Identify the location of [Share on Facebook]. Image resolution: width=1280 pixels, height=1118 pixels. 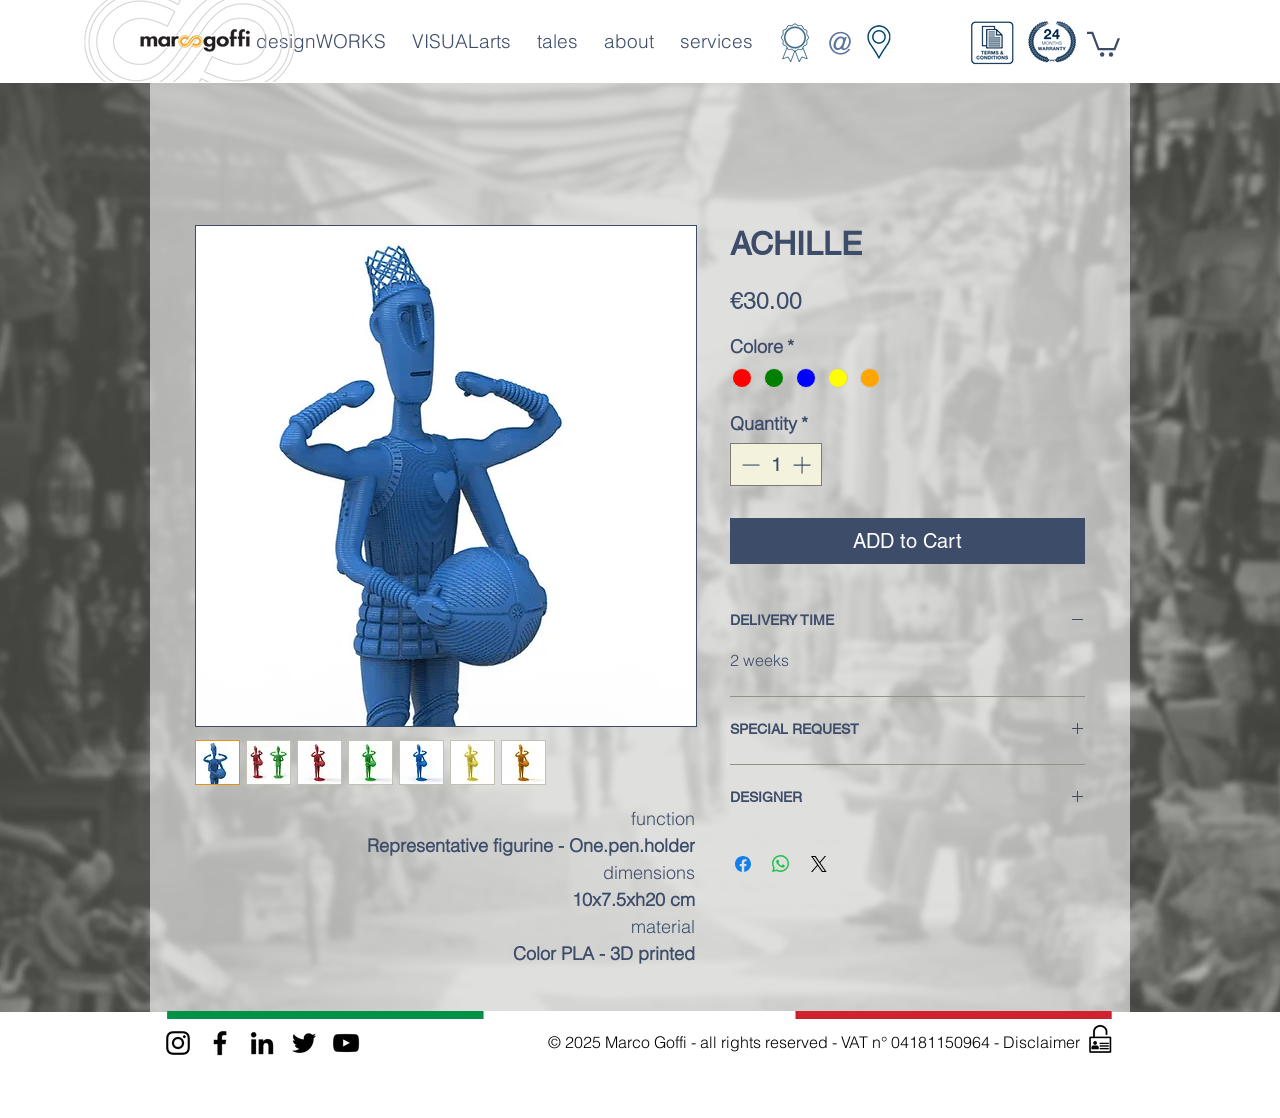
(743, 864).